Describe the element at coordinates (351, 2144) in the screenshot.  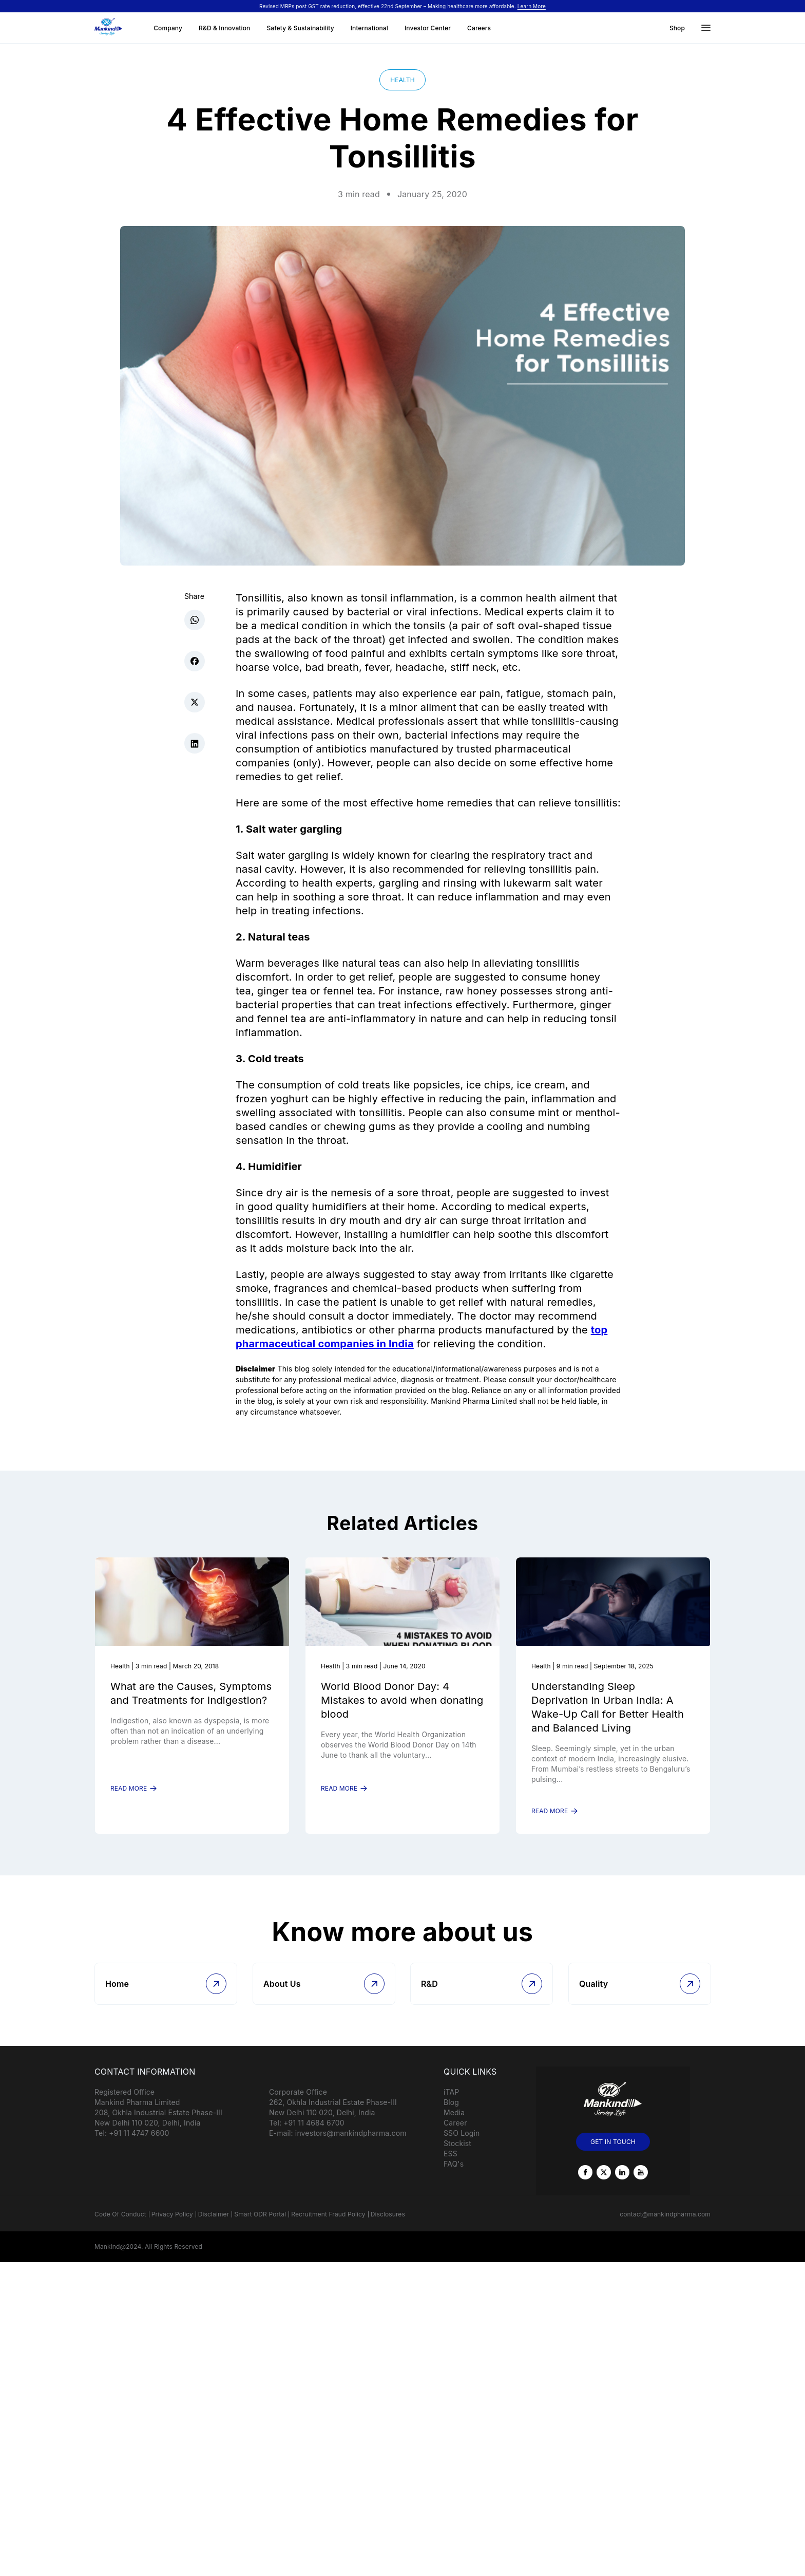
I see `investors@mankindpharma.com` at that location.